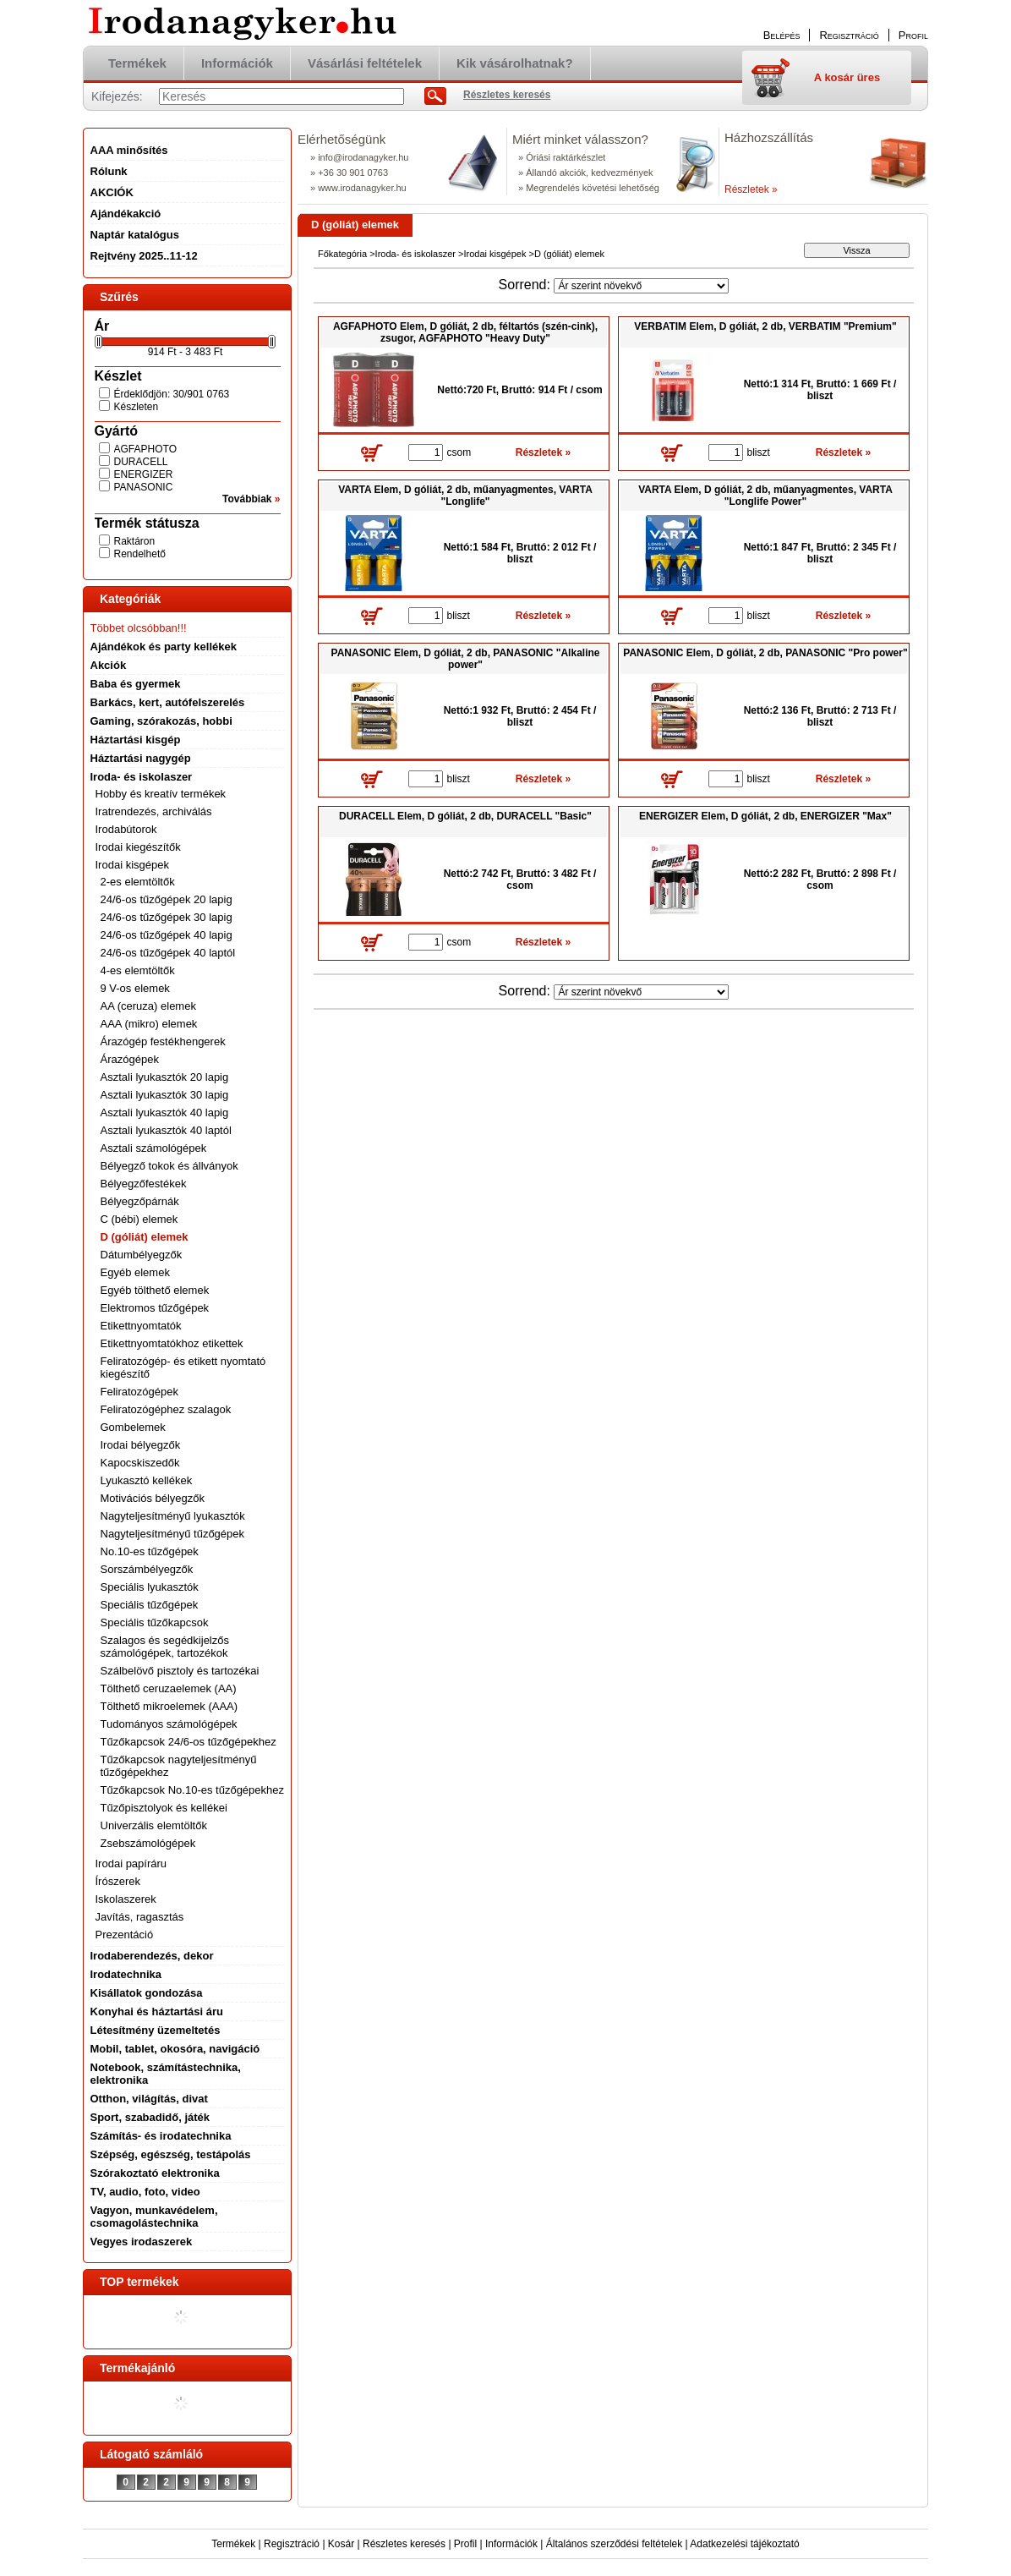 This screenshot has height=2576, width=1011. What do you see at coordinates (169, 1706) in the screenshot?
I see `Tölthető mikroelemek (AAA)` at bounding box center [169, 1706].